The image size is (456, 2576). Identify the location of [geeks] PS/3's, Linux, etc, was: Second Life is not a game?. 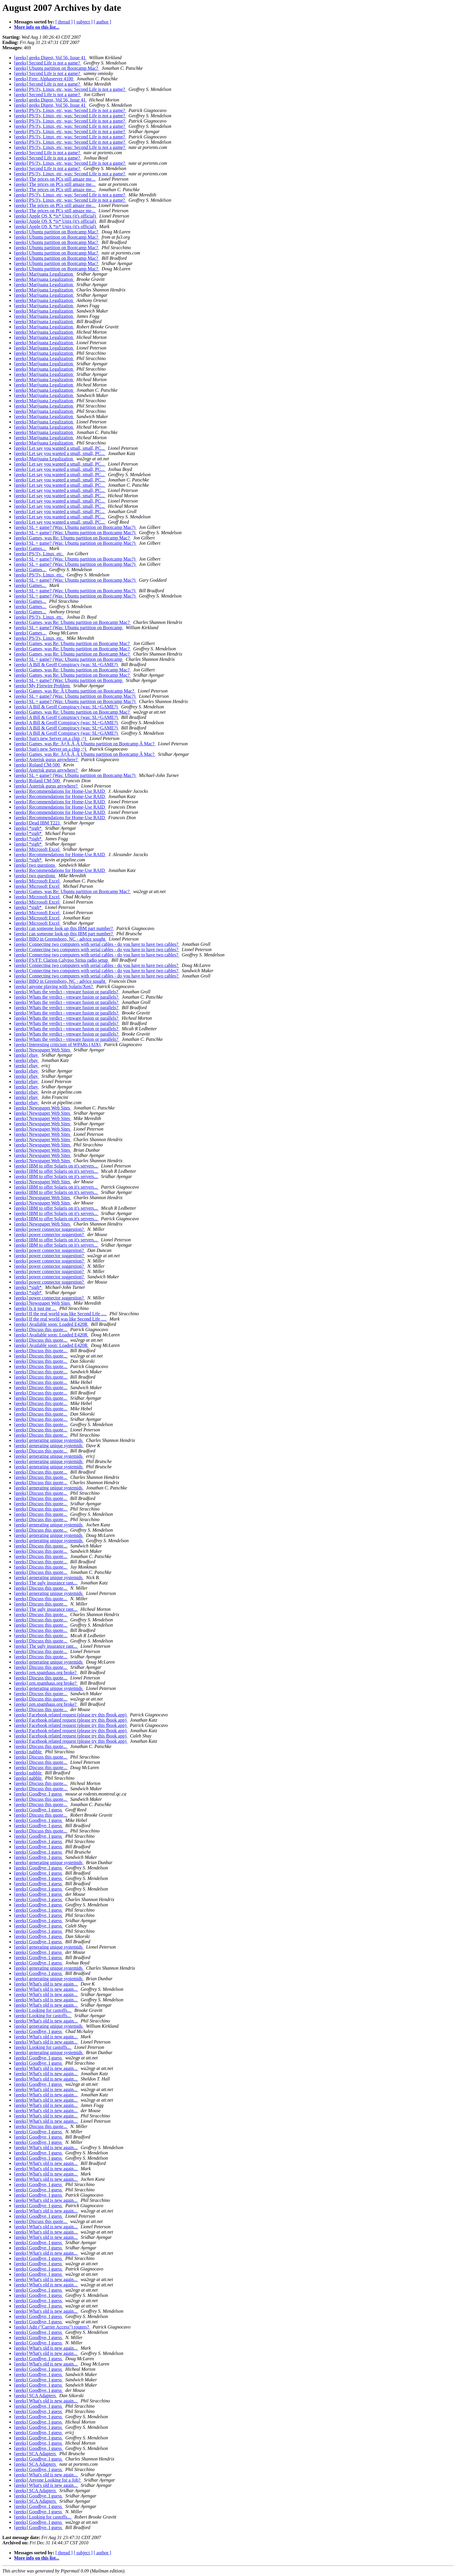
(70, 89).